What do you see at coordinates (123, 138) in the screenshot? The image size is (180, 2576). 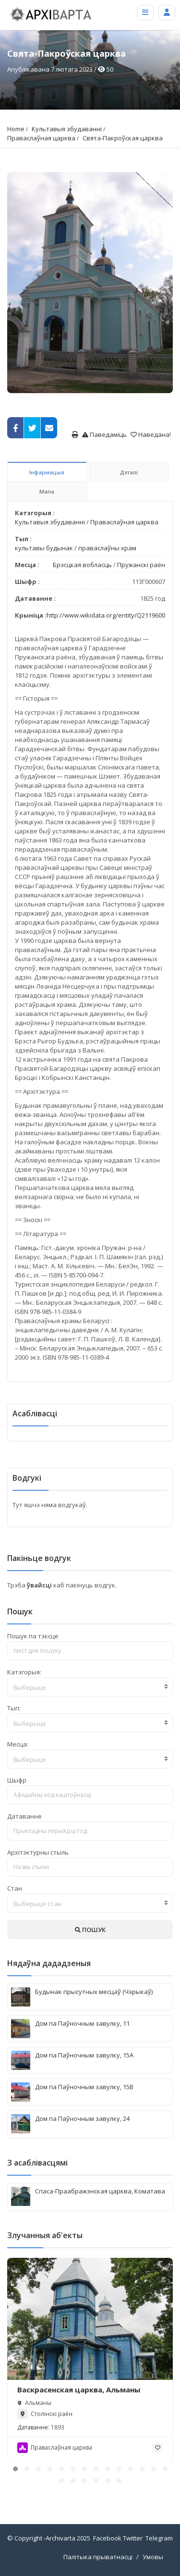 I see `Свята-Пакроўская царква` at bounding box center [123, 138].